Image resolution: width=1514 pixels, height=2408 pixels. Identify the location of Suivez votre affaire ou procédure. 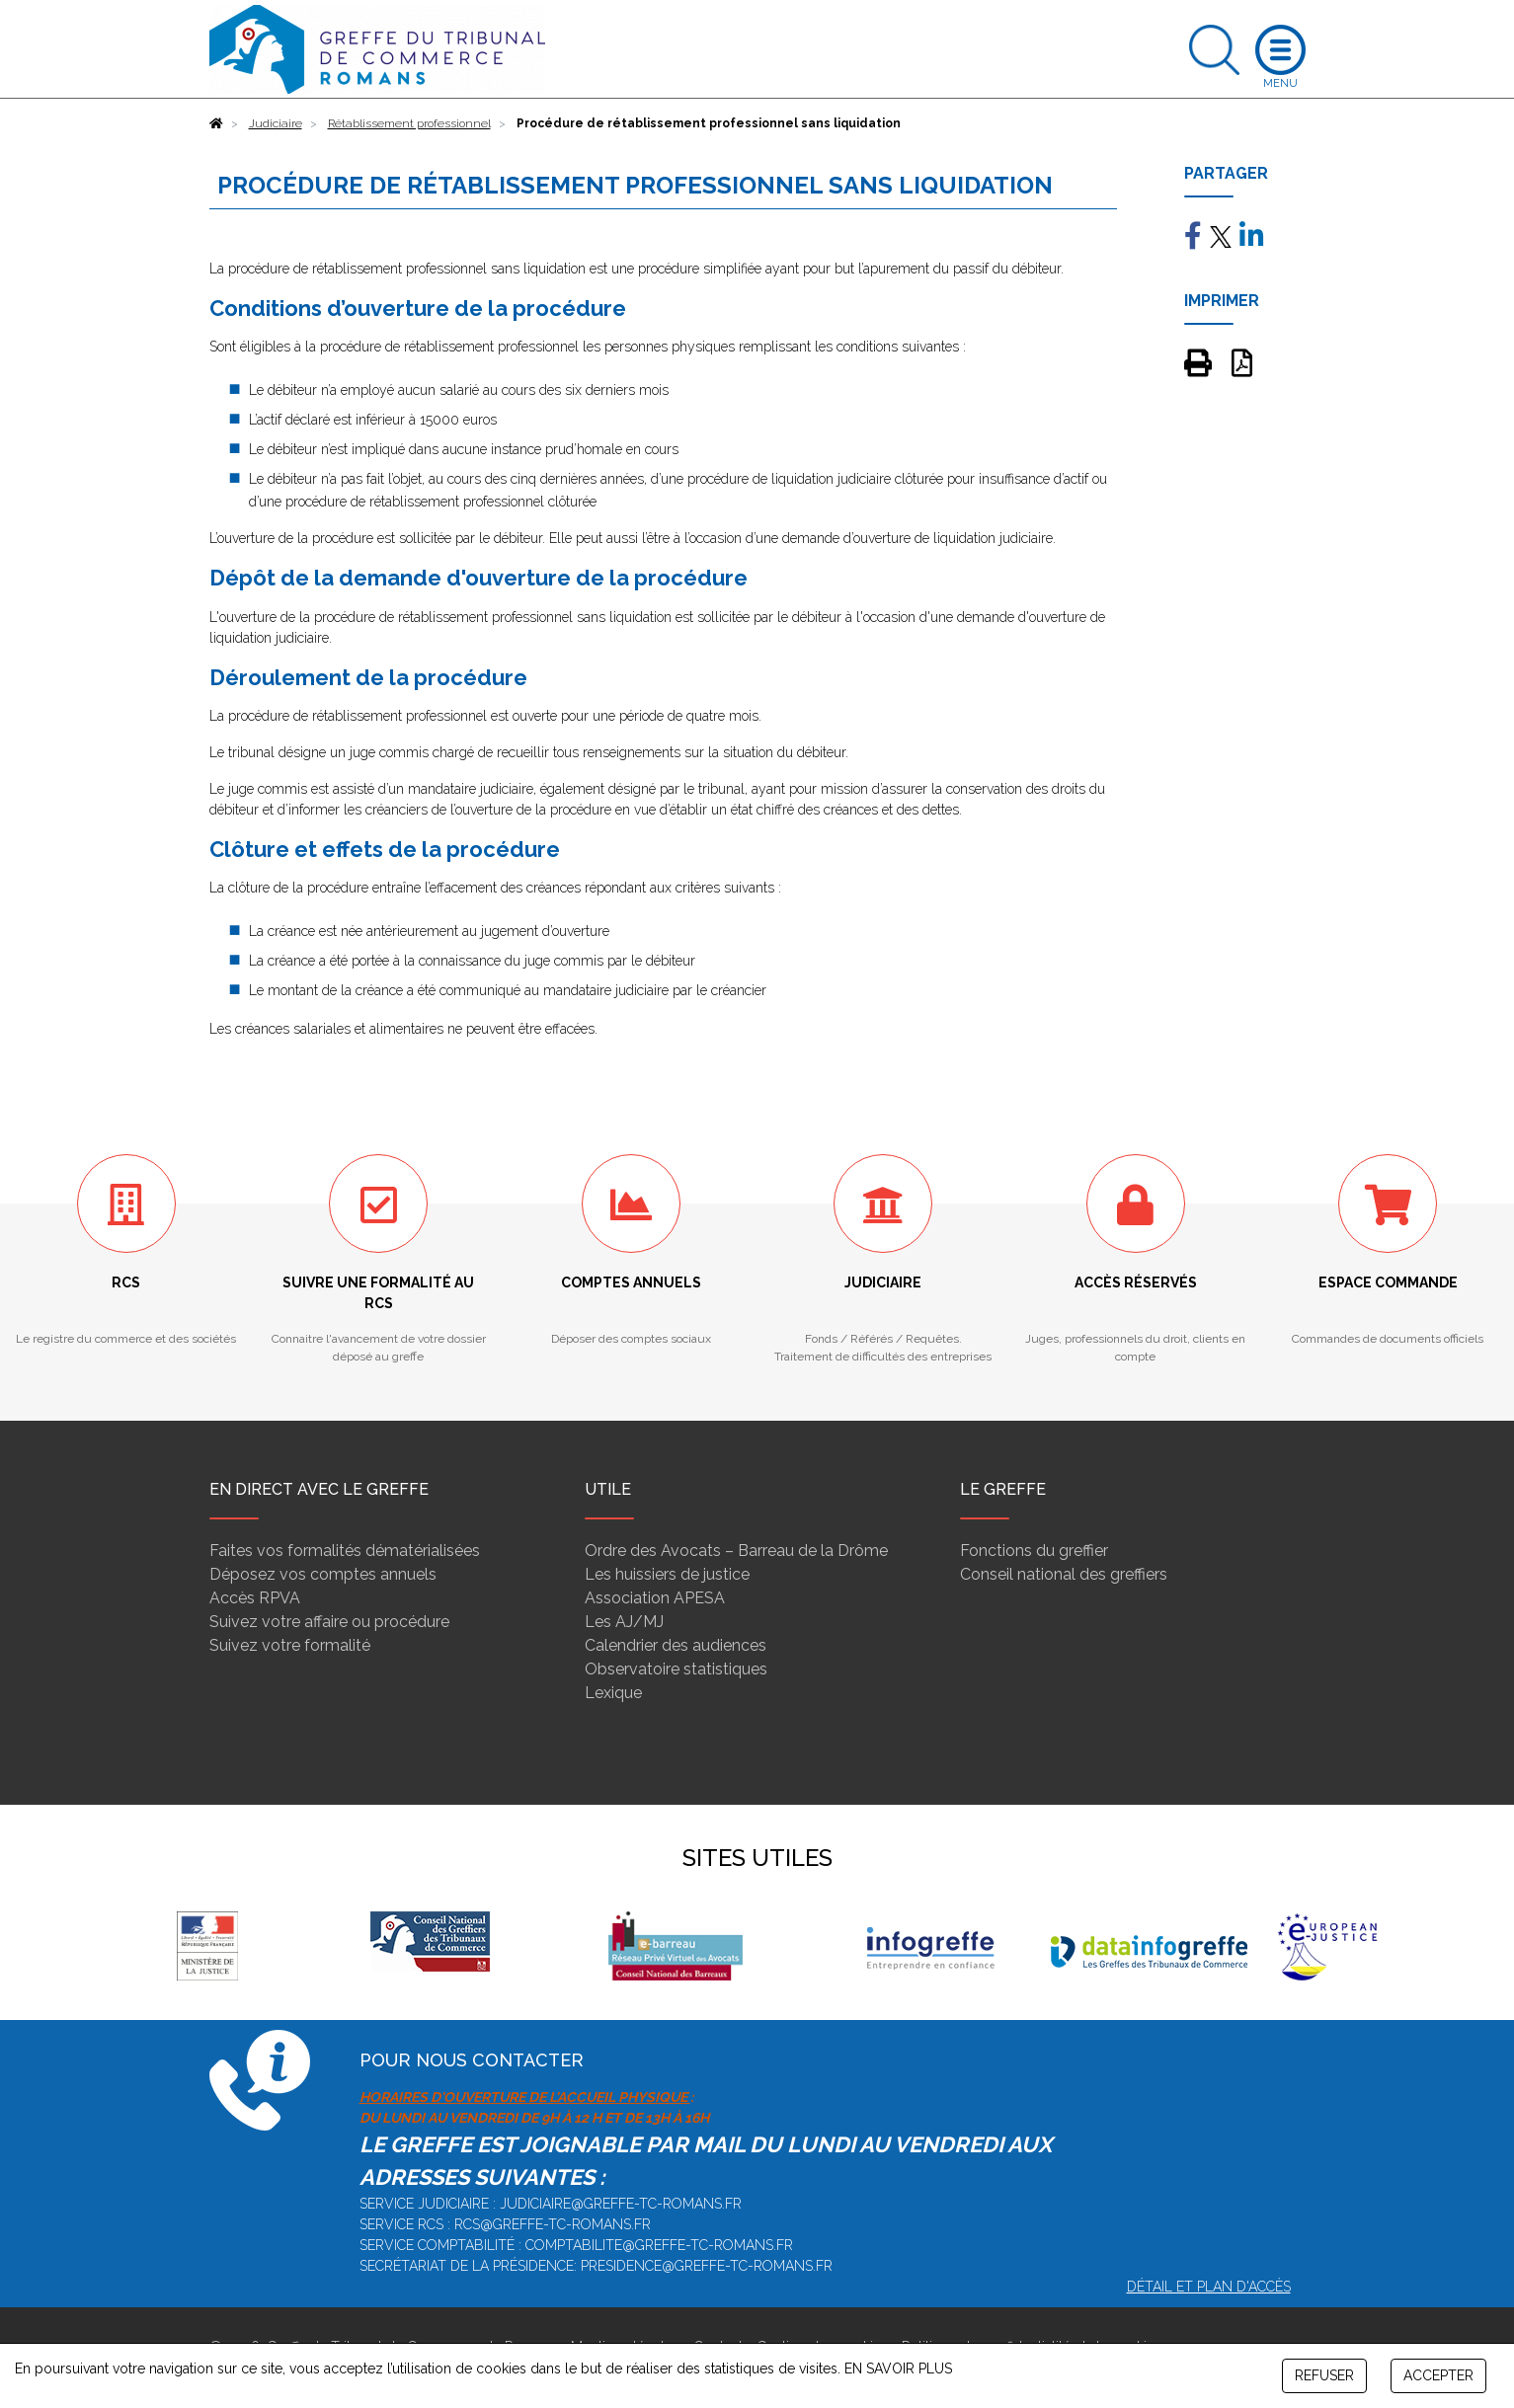
(329, 1621).